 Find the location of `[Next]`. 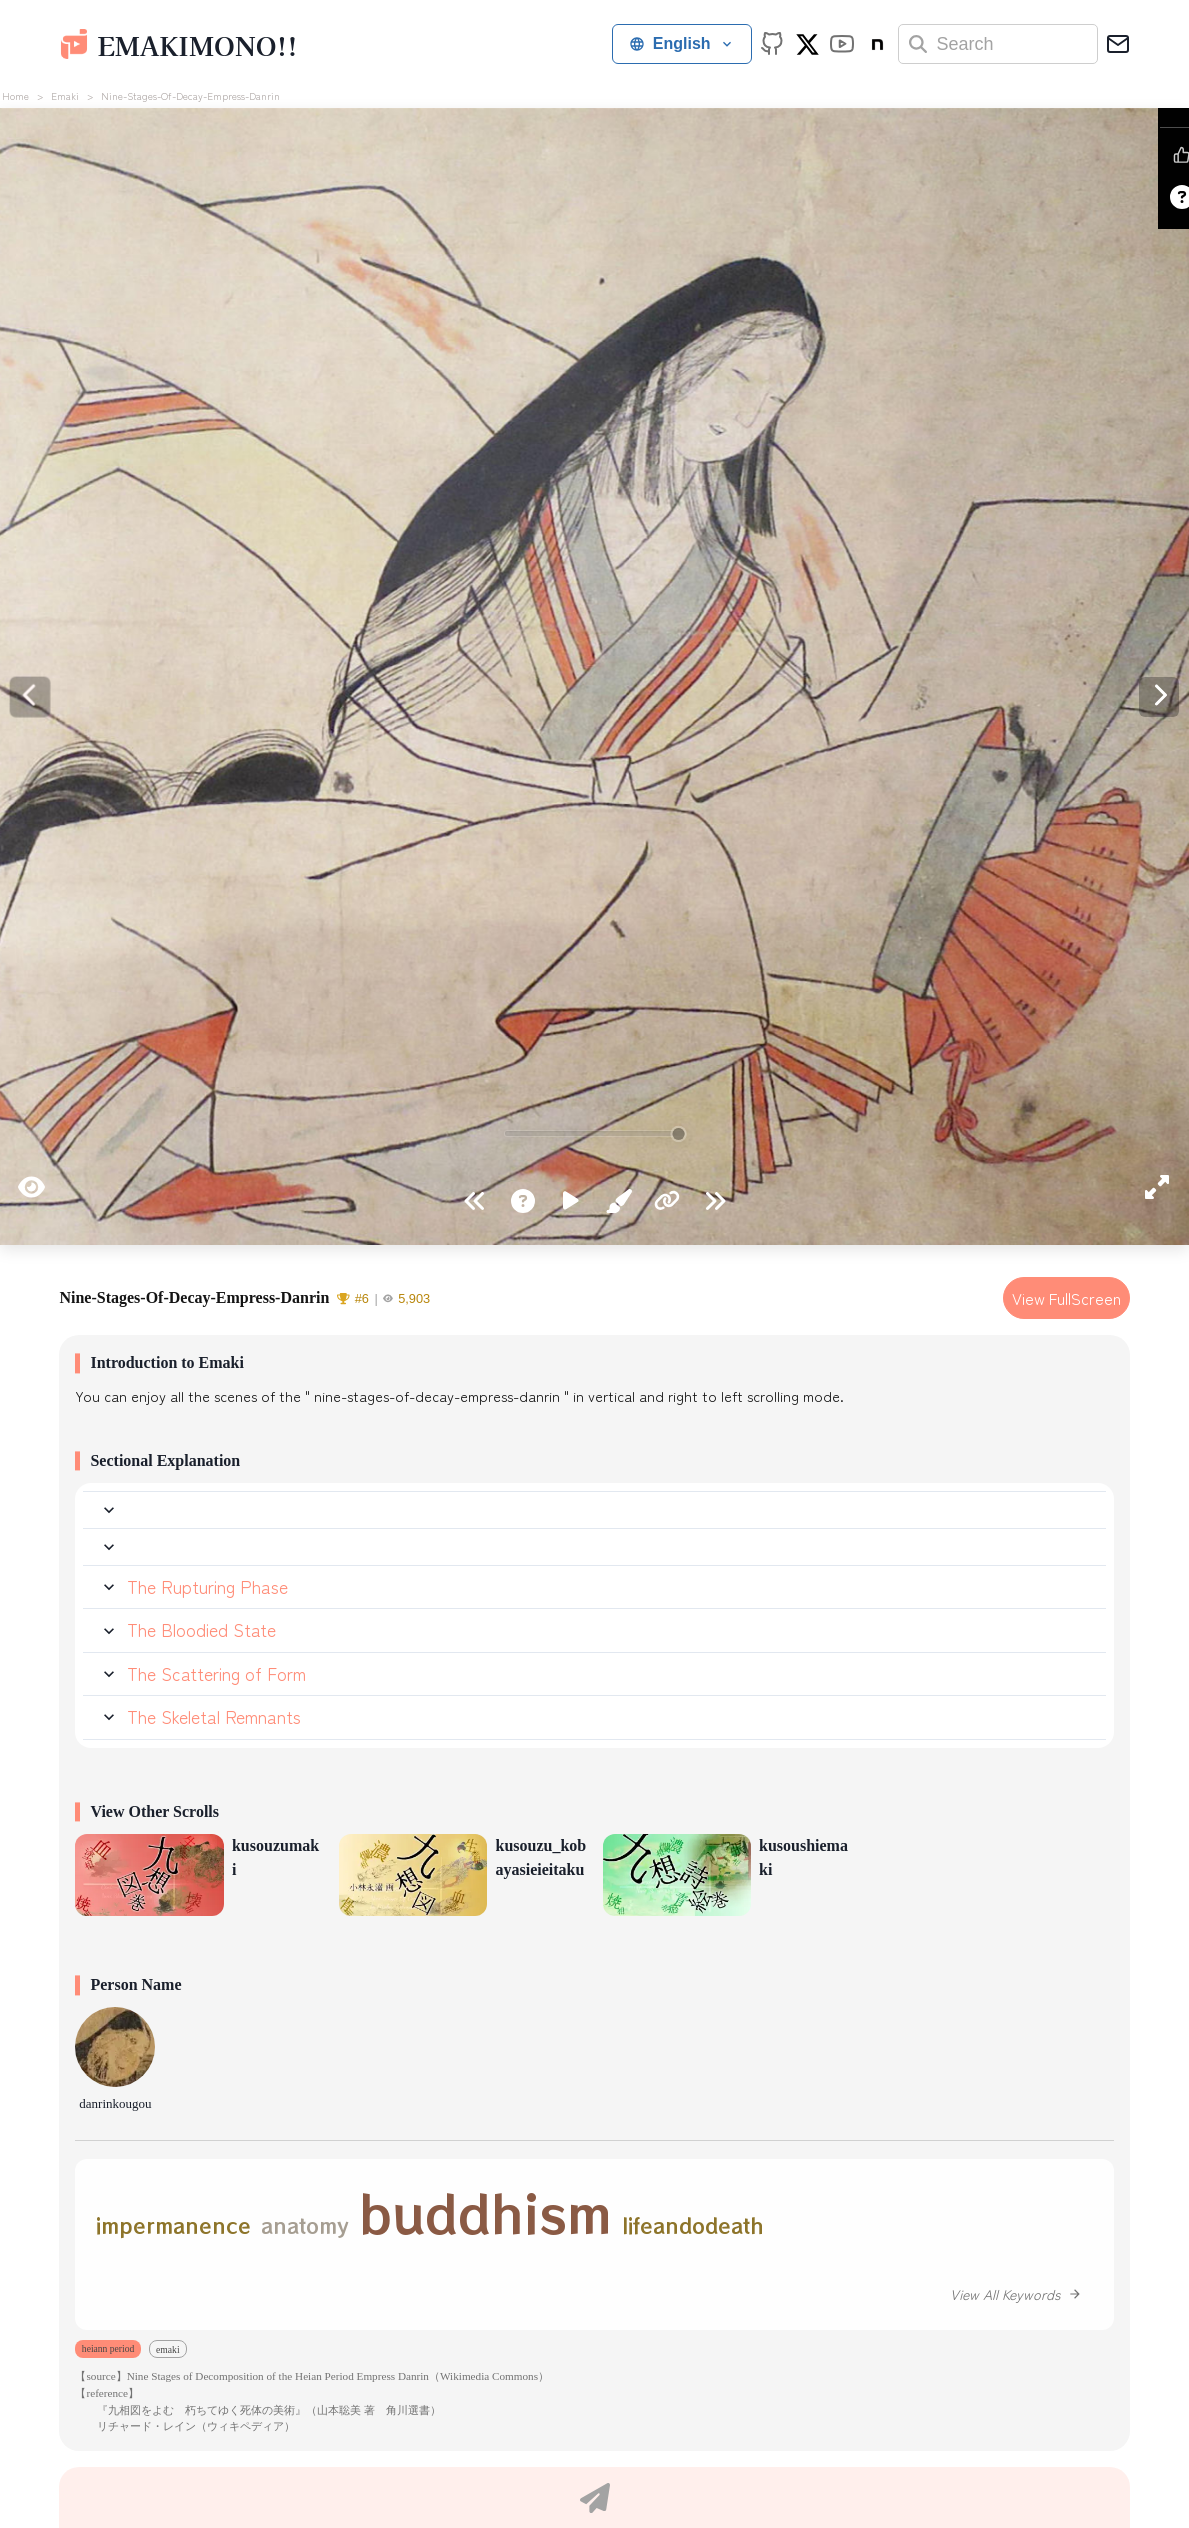

[Next] is located at coordinates (30, 697).